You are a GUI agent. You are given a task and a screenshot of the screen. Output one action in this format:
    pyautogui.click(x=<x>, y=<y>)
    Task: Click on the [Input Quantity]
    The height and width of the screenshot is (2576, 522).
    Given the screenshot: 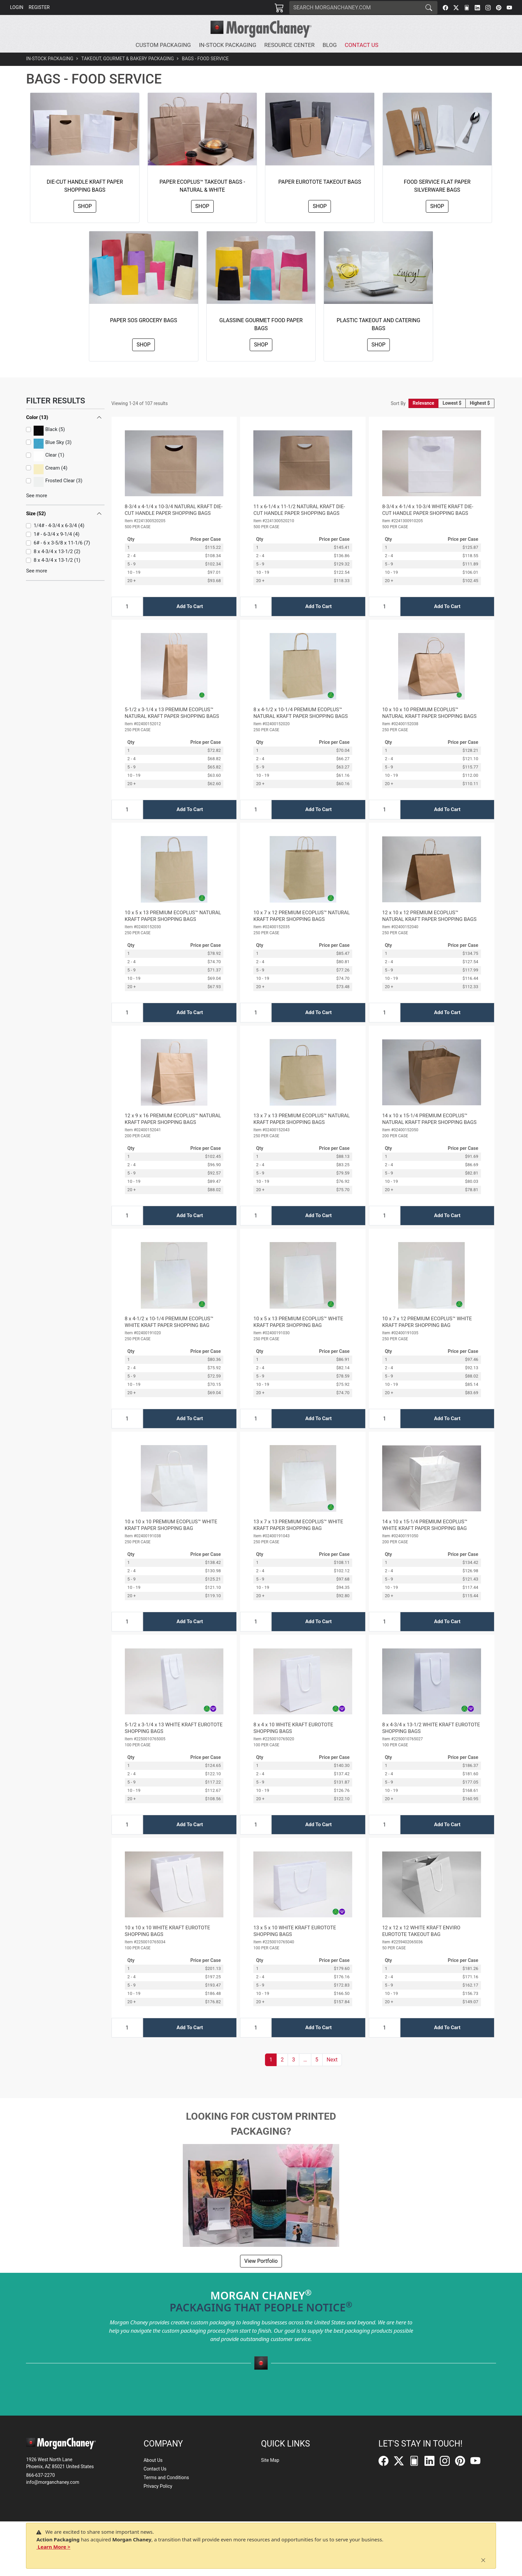 What is the action you would take?
    pyautogui.click(x=127, y=606)
    